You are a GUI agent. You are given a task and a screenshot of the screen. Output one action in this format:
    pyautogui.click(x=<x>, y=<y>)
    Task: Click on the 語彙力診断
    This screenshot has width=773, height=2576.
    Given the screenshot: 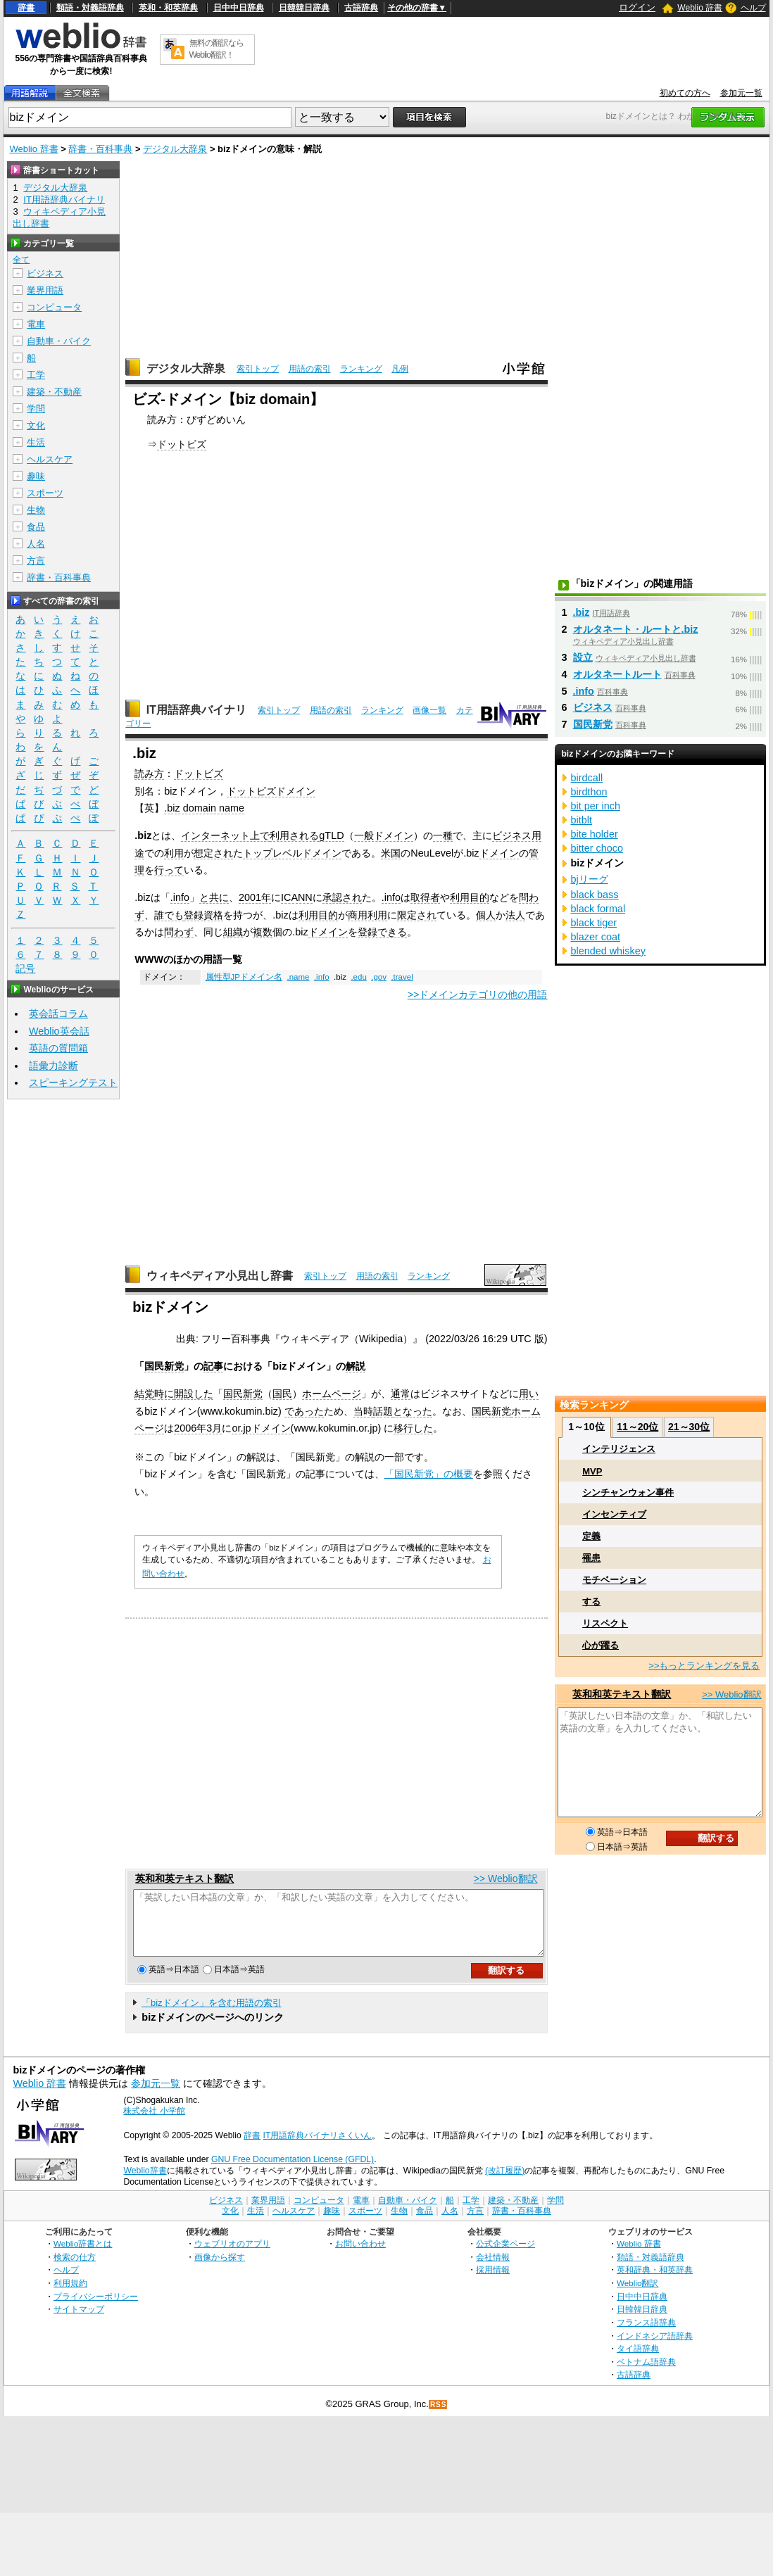 What is the action you would take?
    pyautogui.click(x=53, y=1065)
    